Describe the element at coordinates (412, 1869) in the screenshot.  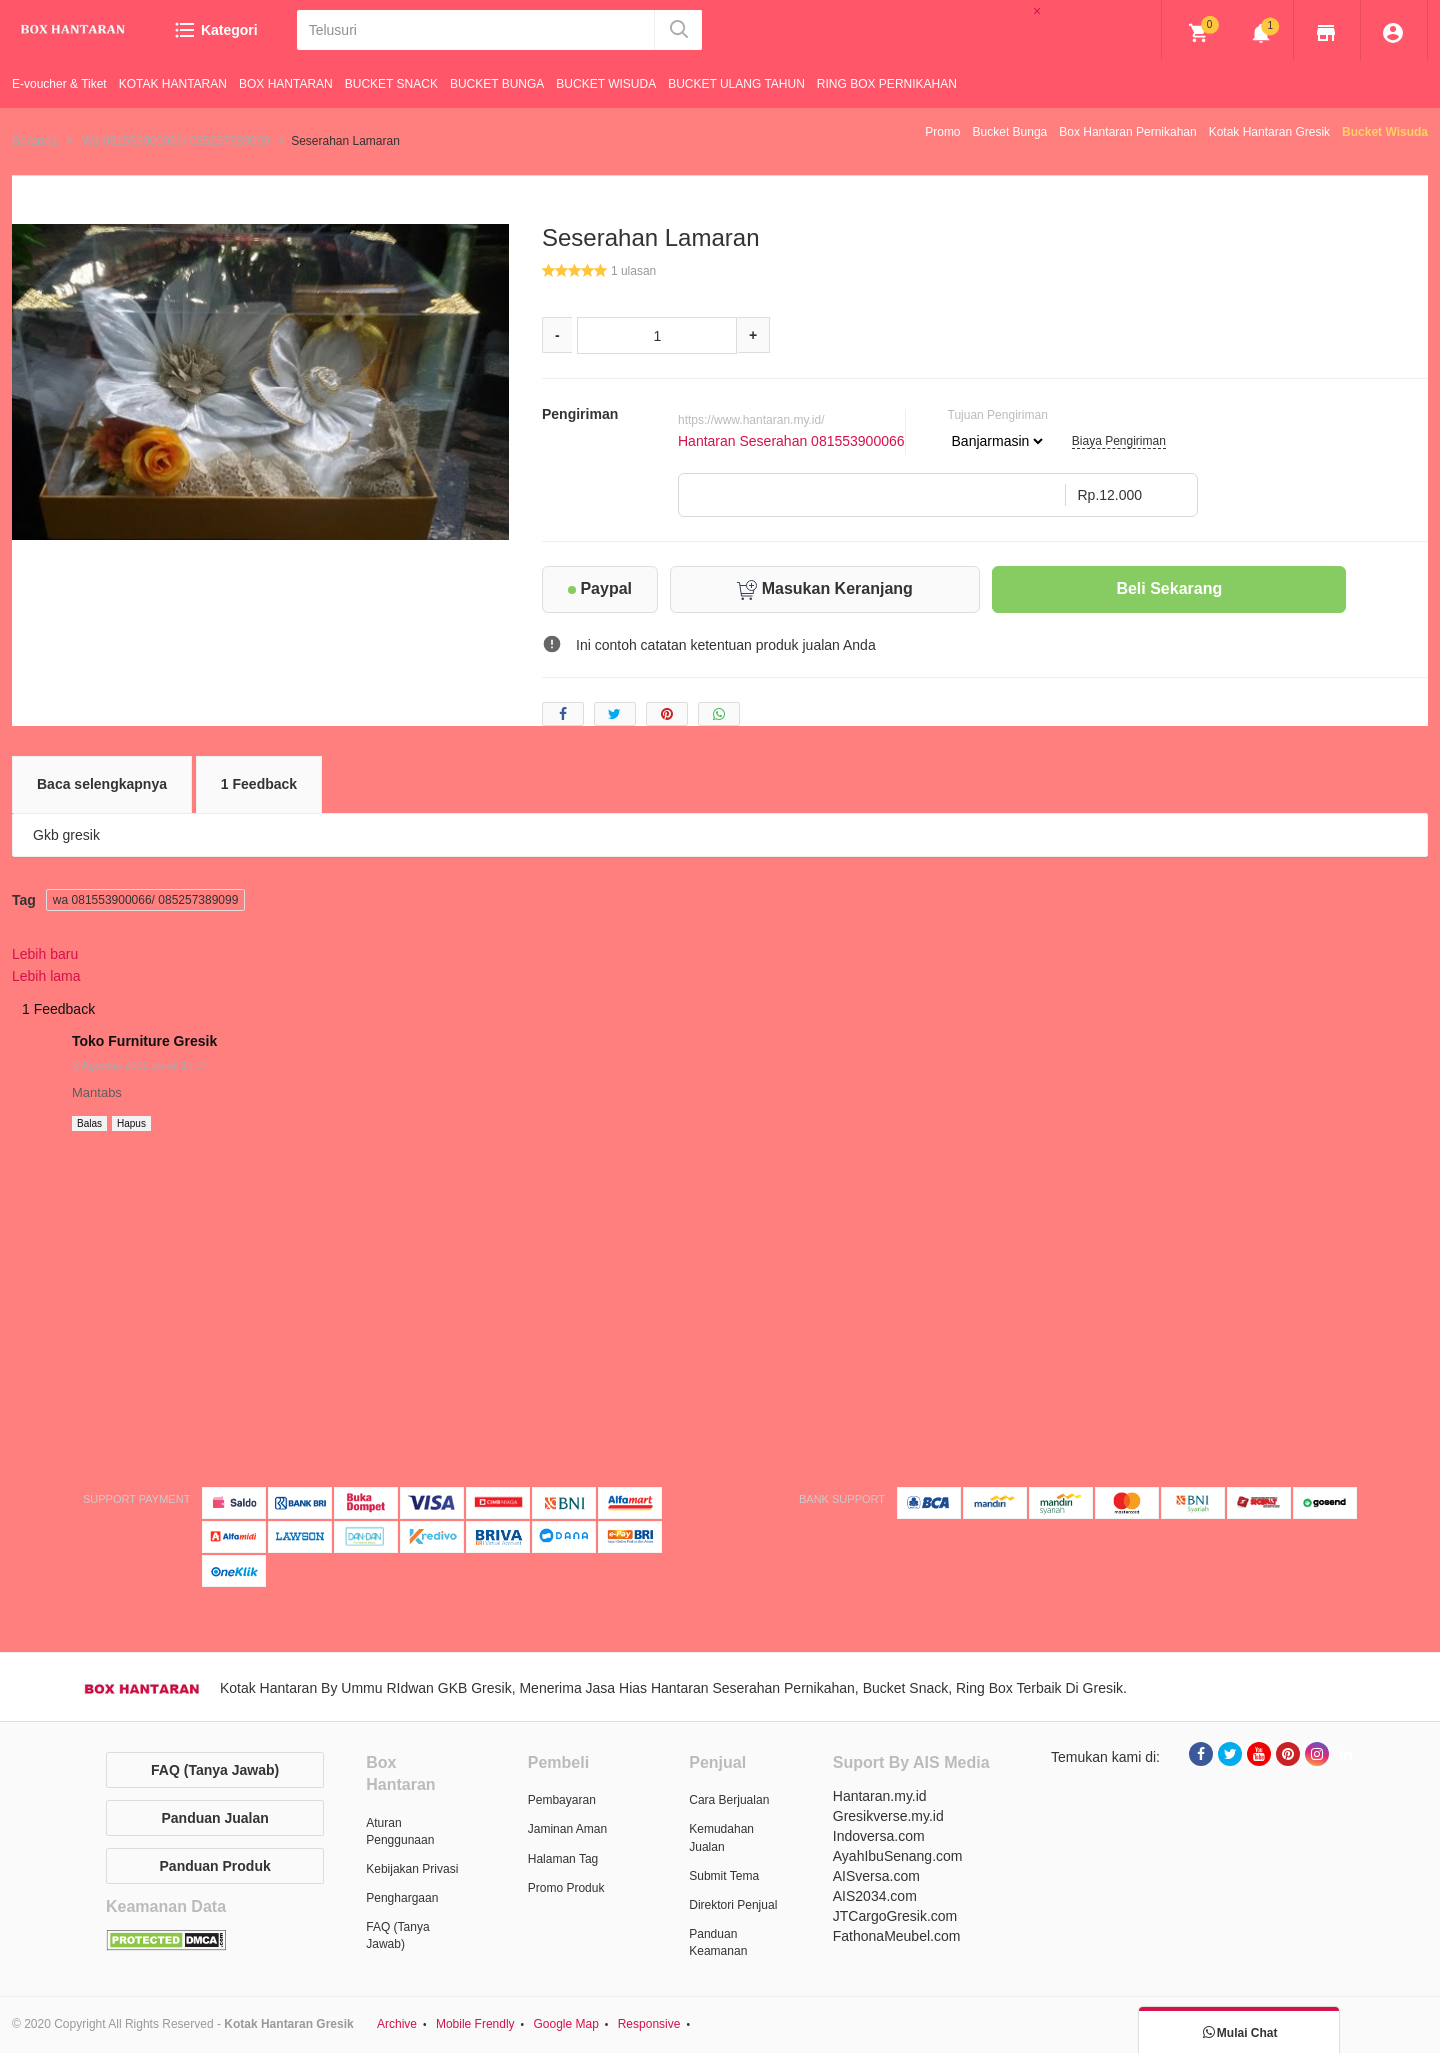
I see `Kebijakan Privasi` at that location.